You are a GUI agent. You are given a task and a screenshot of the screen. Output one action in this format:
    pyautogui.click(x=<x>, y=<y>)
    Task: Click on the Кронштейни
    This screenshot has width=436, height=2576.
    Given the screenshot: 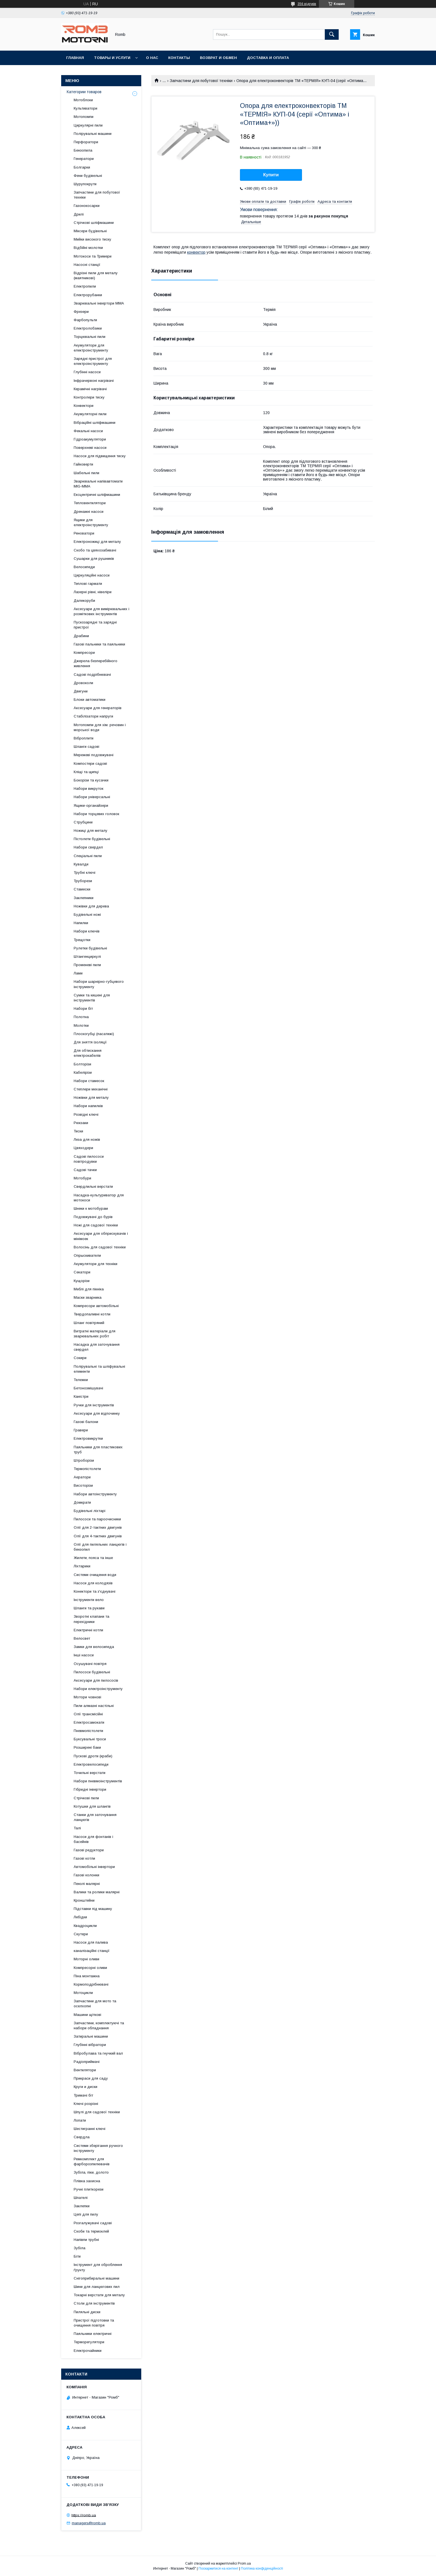 What is the action you would take?
    pyautogui.click(x=84, y=1900)
    